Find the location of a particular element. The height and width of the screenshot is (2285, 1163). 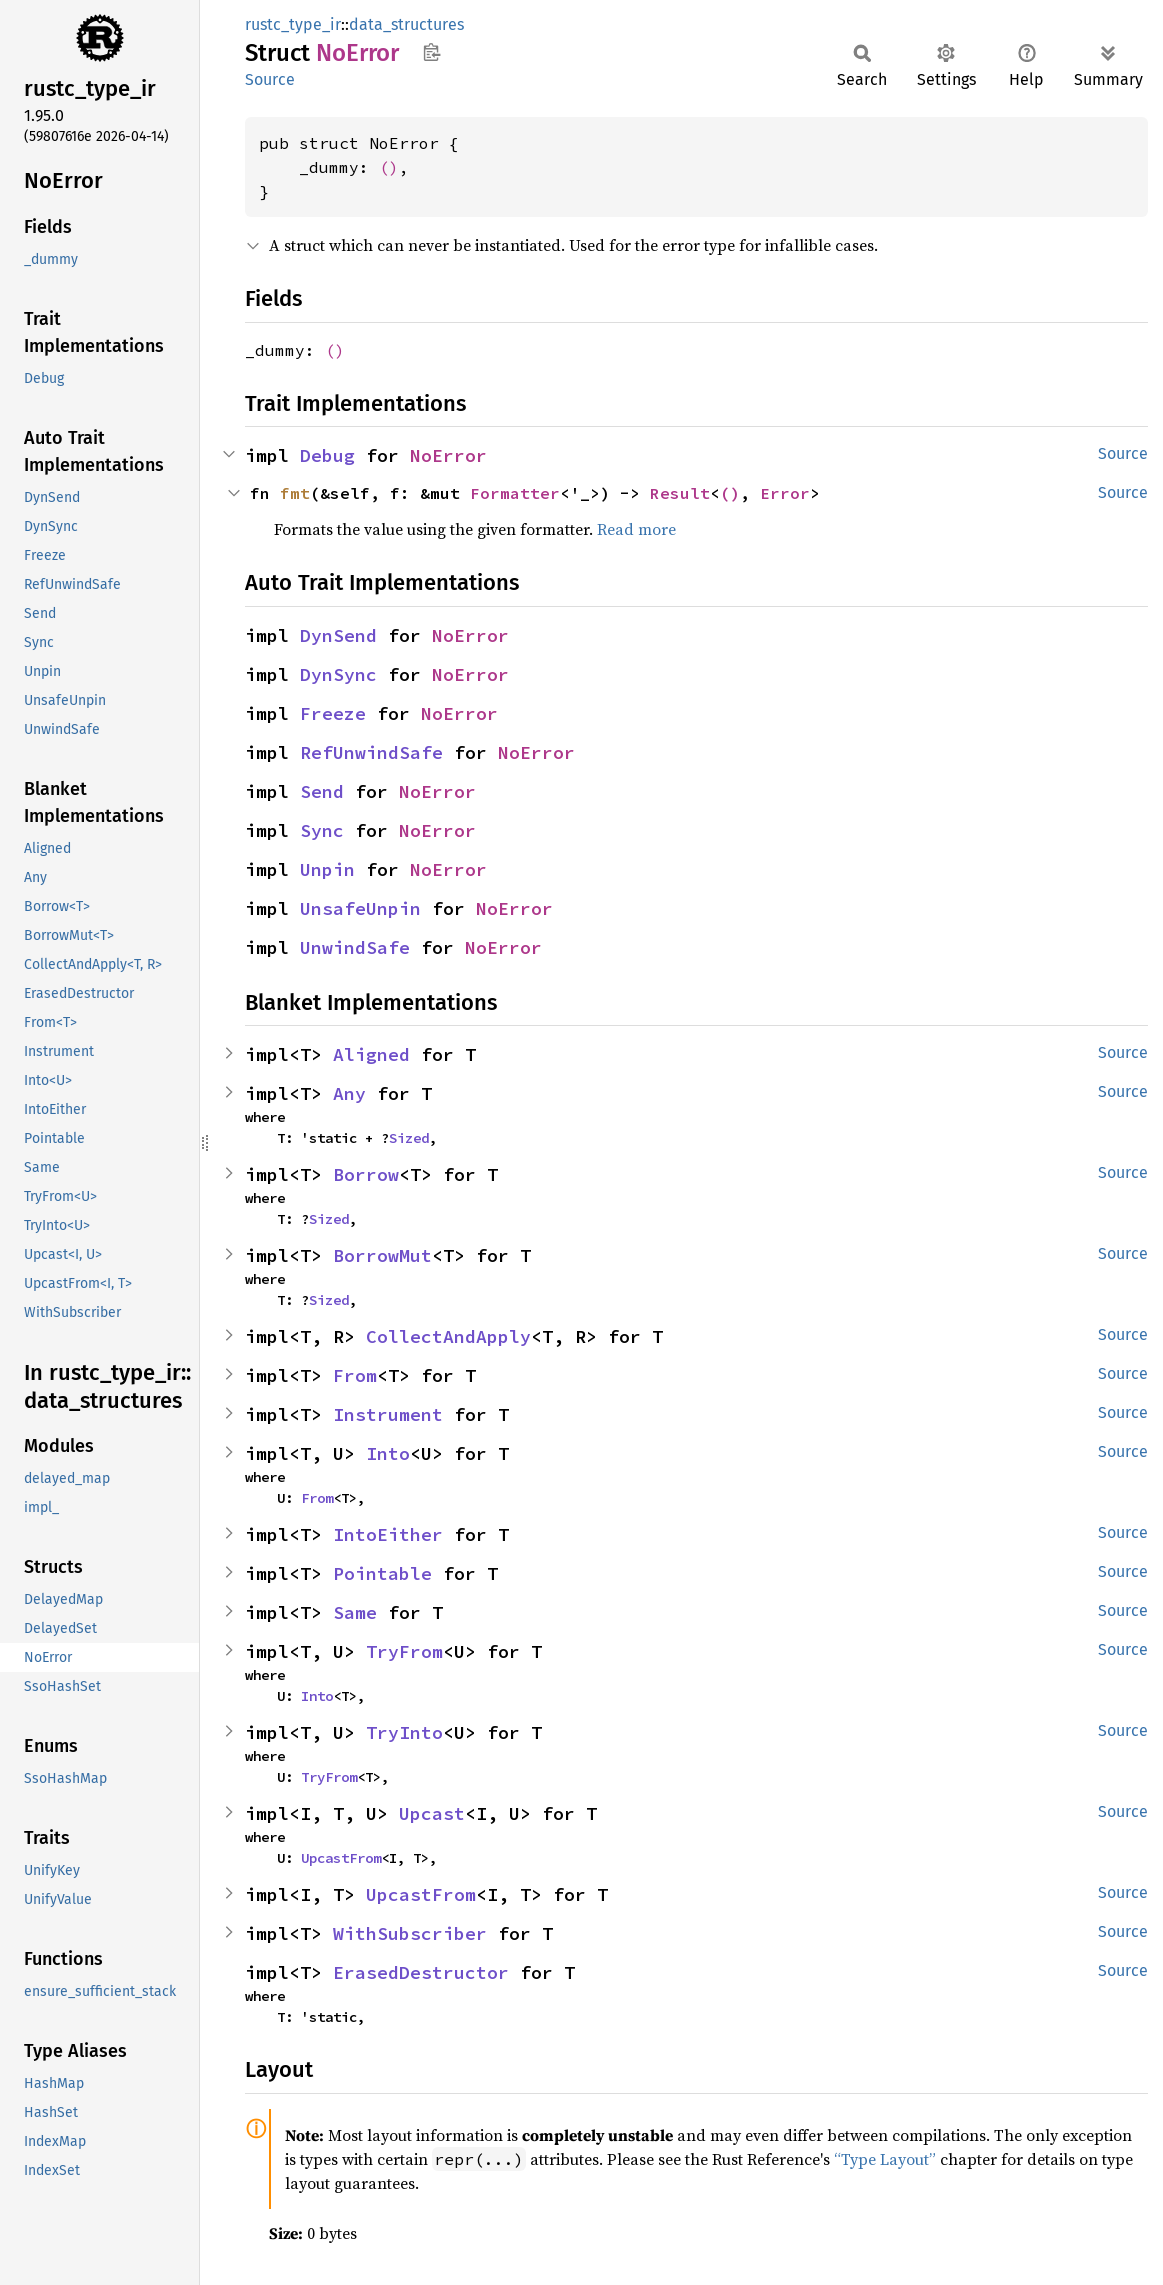

DynSend is located at coordinates (338, 635).